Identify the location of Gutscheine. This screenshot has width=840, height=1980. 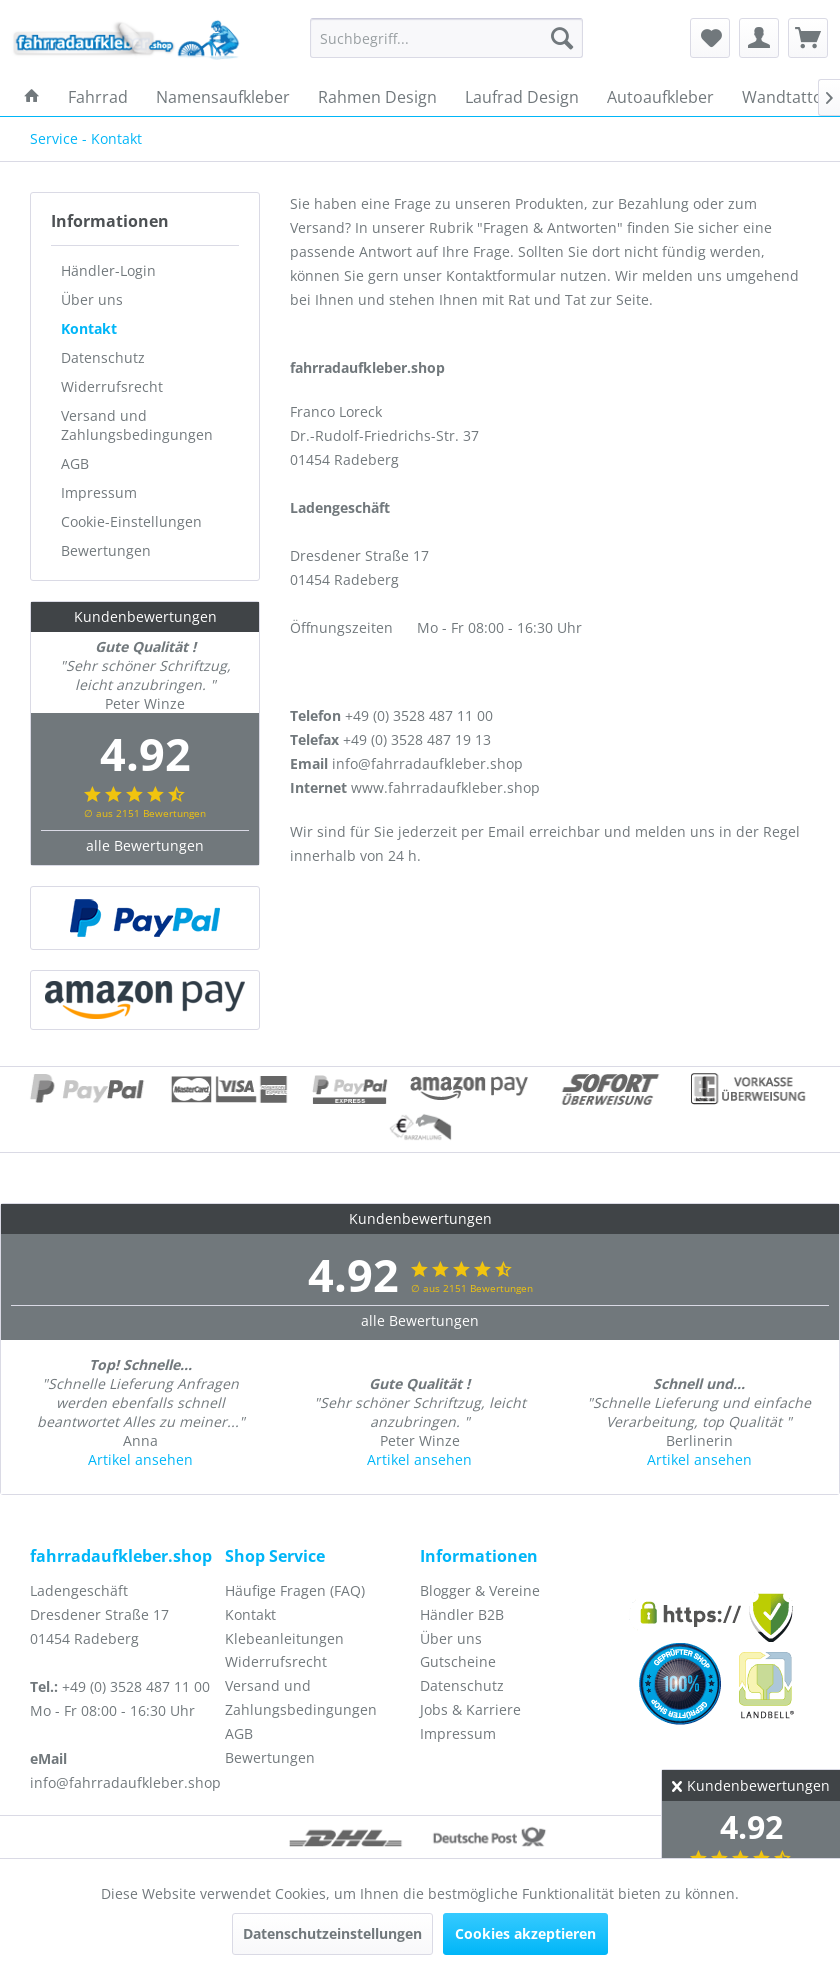
(458, 1661).